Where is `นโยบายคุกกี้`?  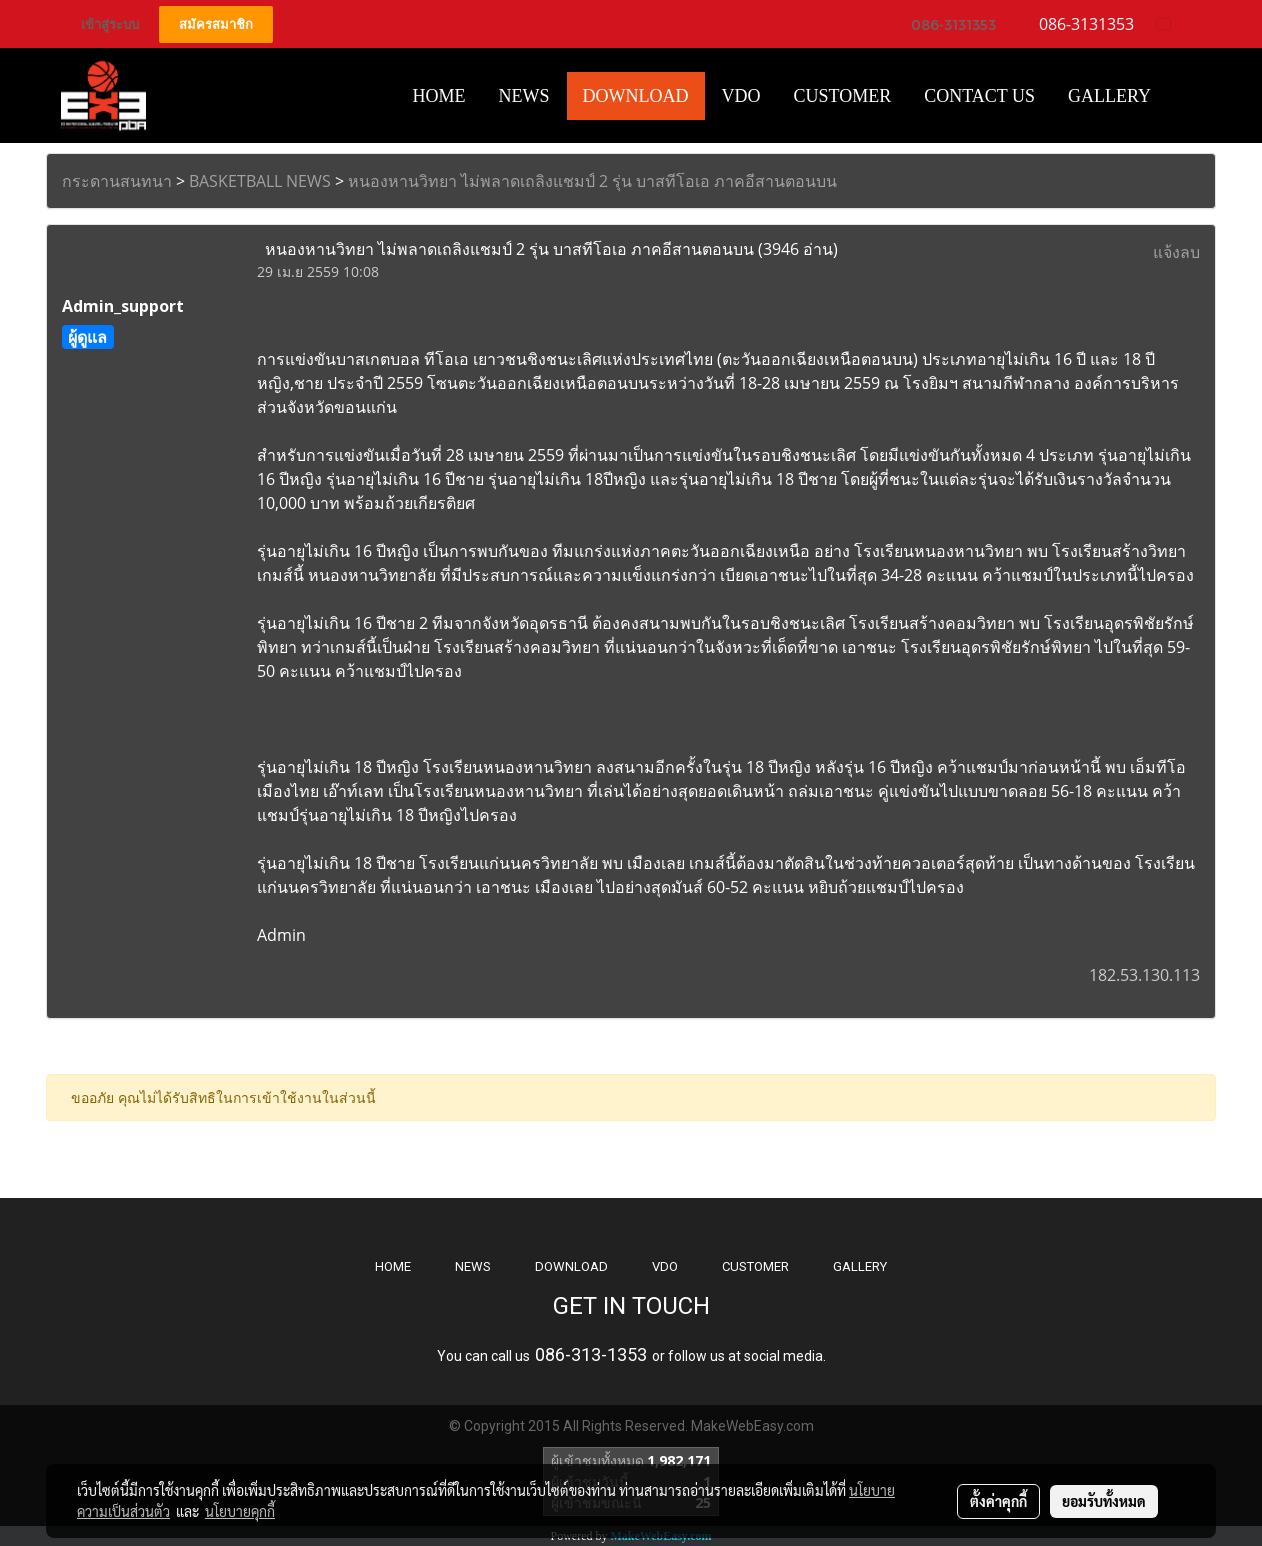 นโยบายคุกกี้ is located at coordinates (240, 1511).